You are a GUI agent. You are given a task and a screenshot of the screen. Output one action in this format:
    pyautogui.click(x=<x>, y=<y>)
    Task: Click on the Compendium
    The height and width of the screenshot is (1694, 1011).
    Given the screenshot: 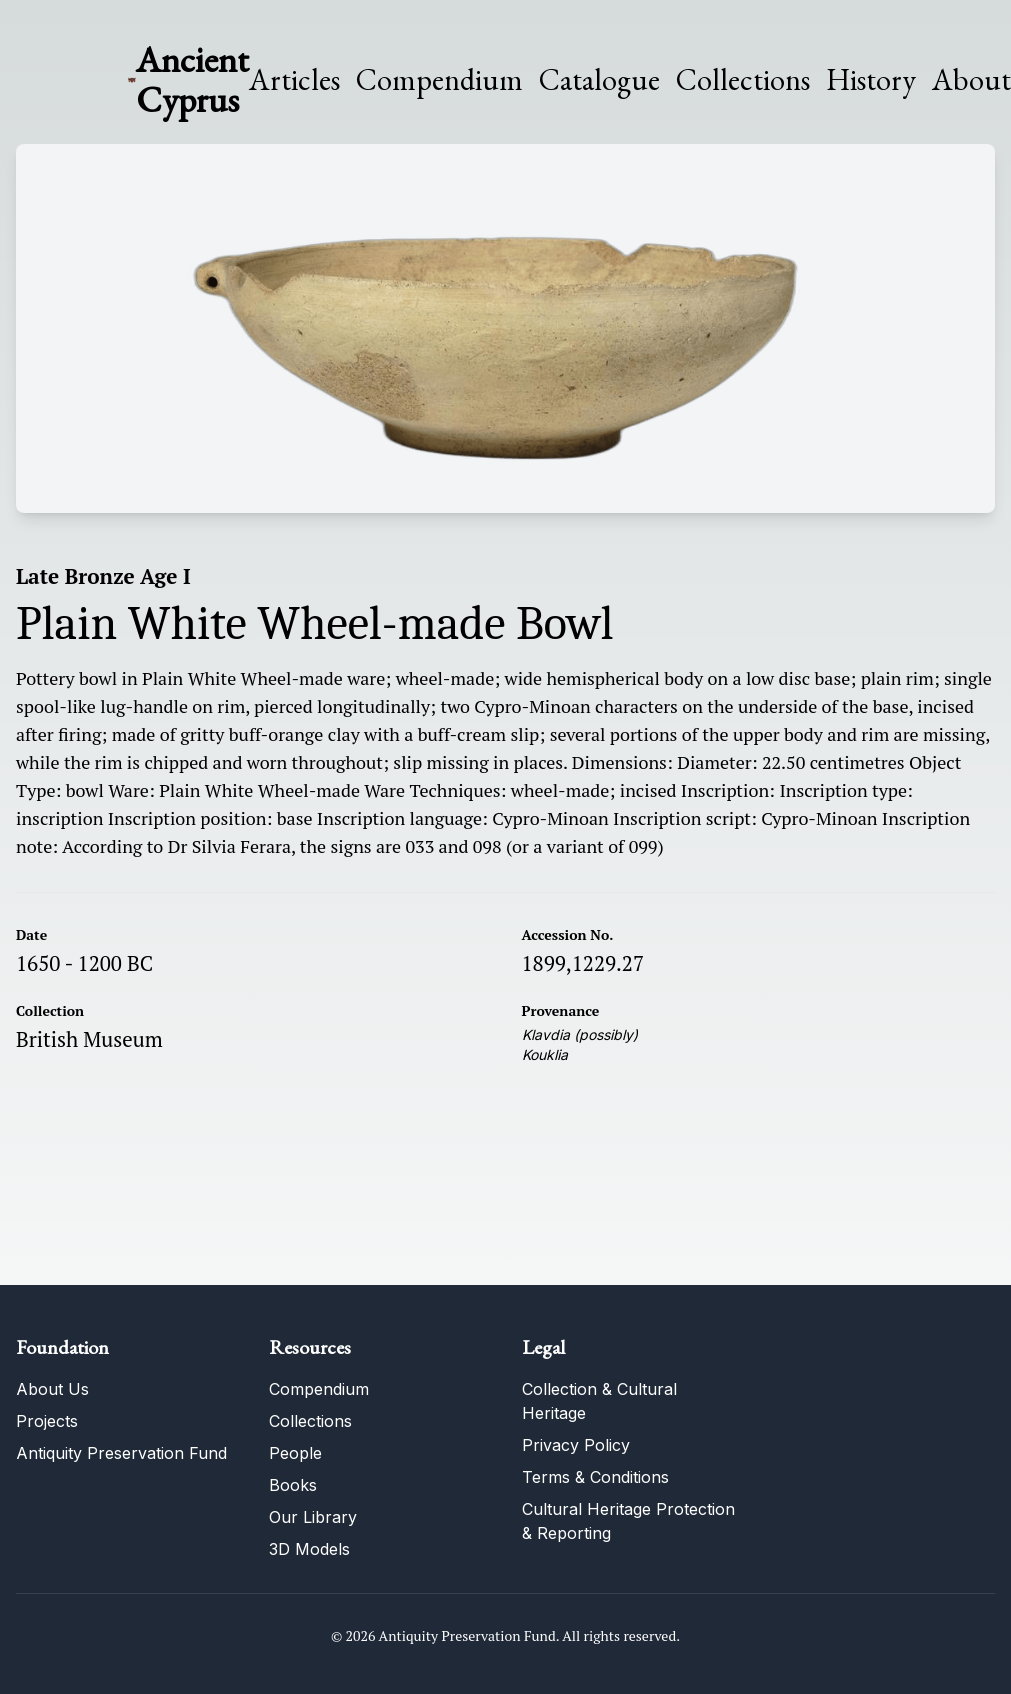 What is the action you would take?
    pyautogui.click(x=439, y=80)
    